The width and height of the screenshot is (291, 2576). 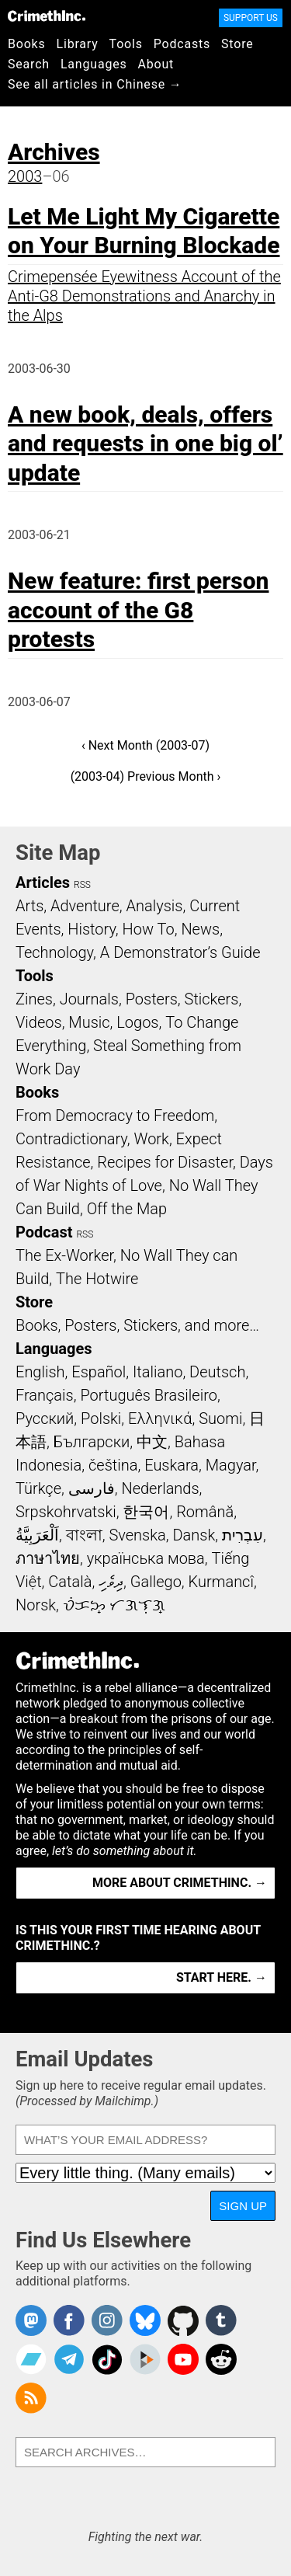 I want to click on Podcasts, so click(x=182, y=44).